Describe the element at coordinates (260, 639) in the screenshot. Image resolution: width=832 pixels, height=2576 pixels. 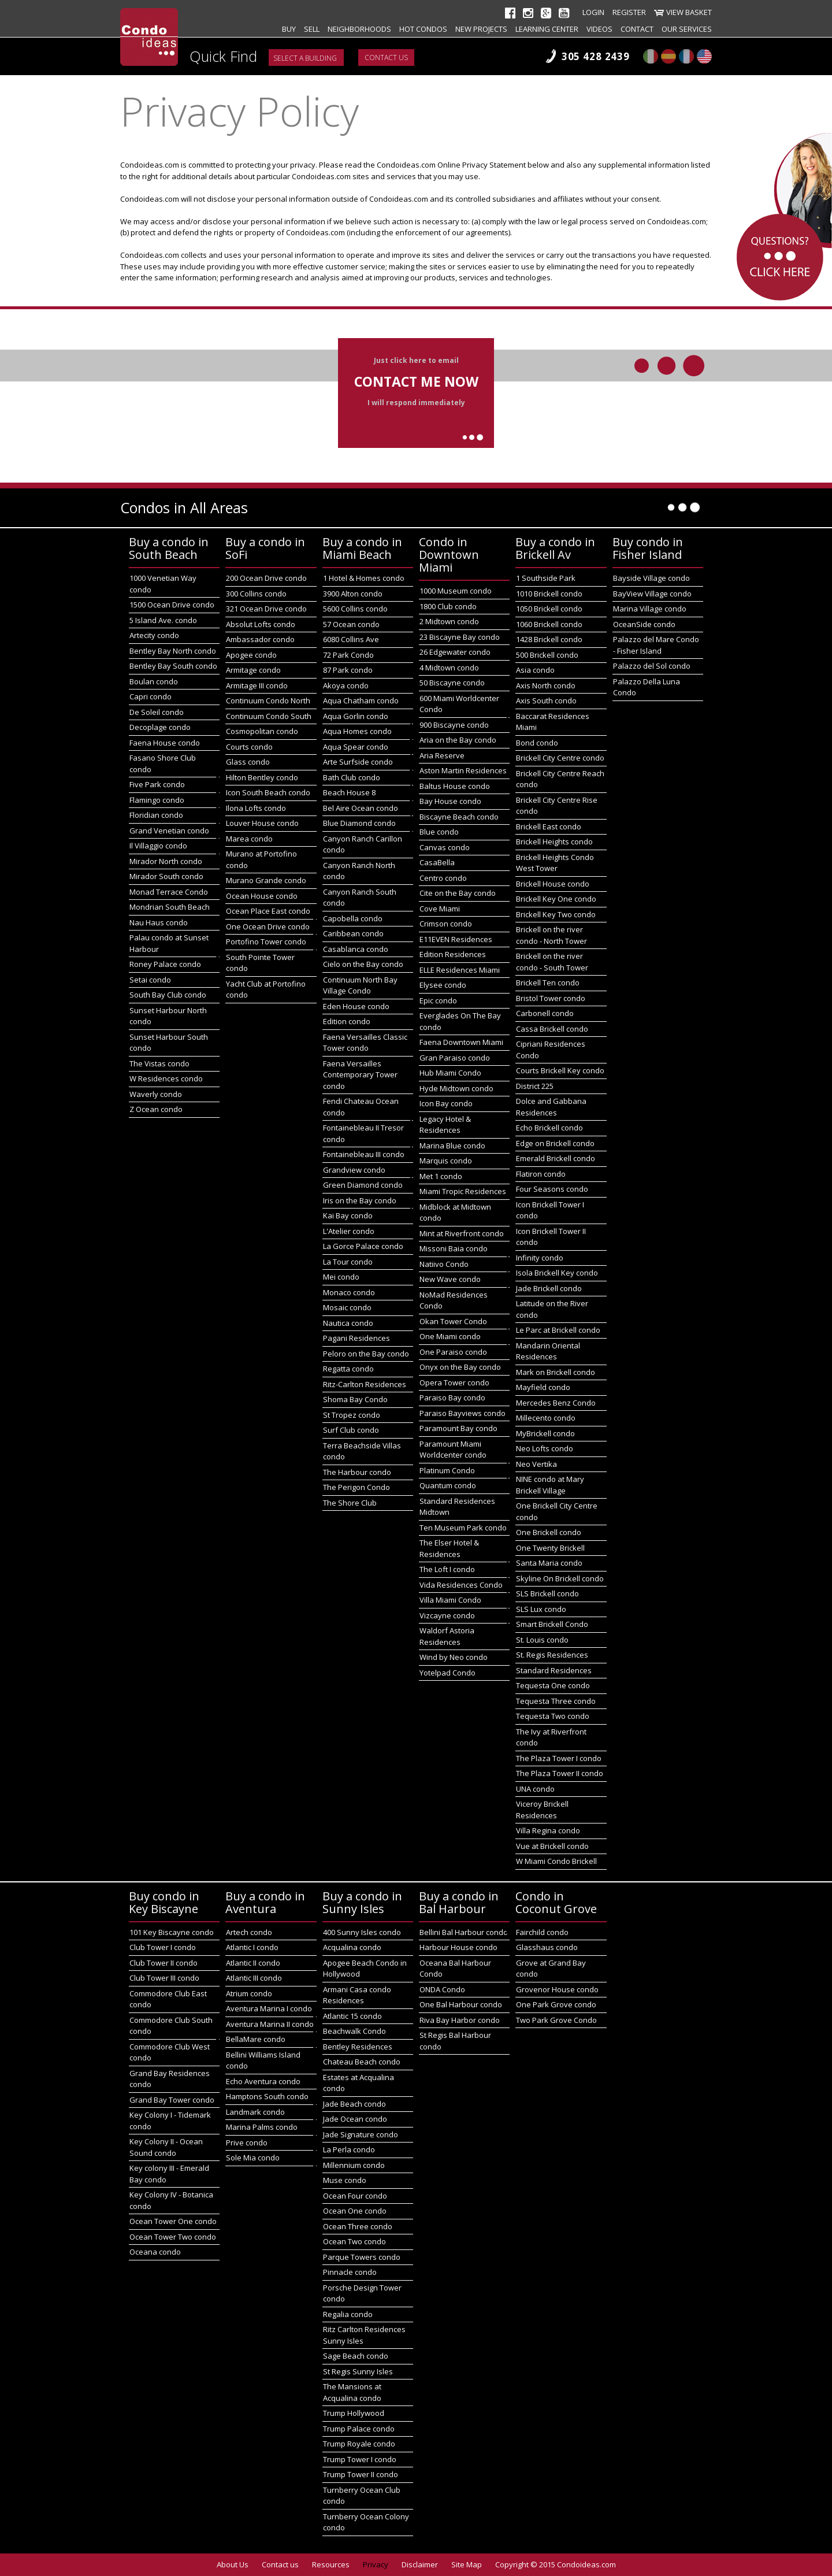
I see `Ambassador condo` at that location.